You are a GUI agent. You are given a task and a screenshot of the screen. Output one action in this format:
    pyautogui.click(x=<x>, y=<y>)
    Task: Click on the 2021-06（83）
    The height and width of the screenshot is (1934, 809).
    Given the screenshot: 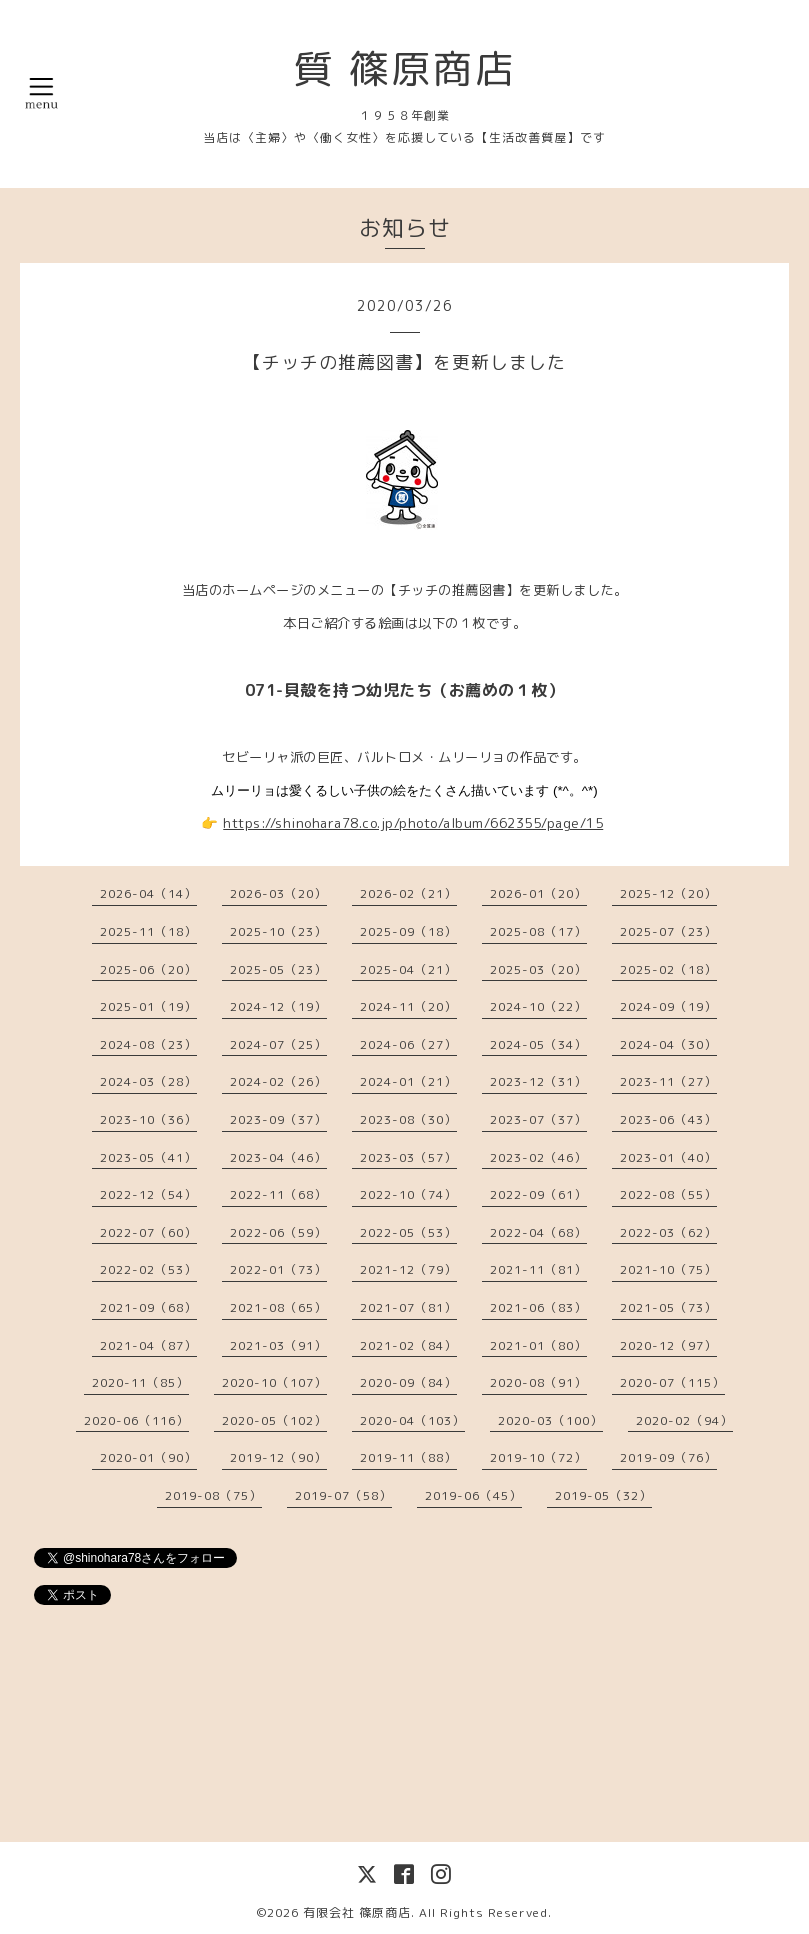 What is the action you would take?
    pyautogui.click(x=538, y=1307)
    